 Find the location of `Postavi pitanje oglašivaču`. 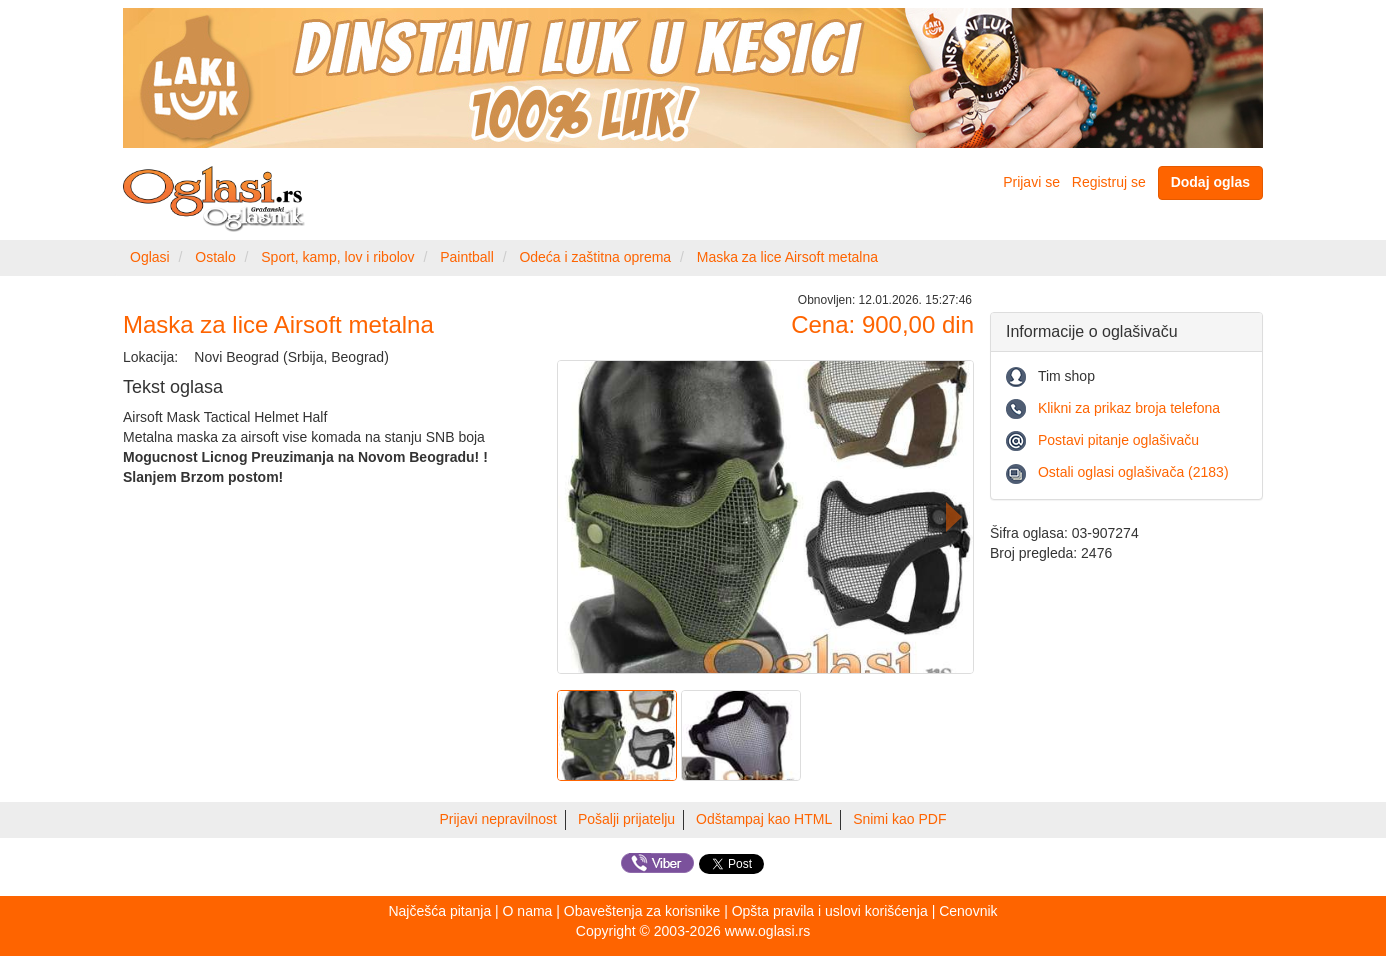

Postavi pitanje oglašivaču is located at coordinates (1118, 440).